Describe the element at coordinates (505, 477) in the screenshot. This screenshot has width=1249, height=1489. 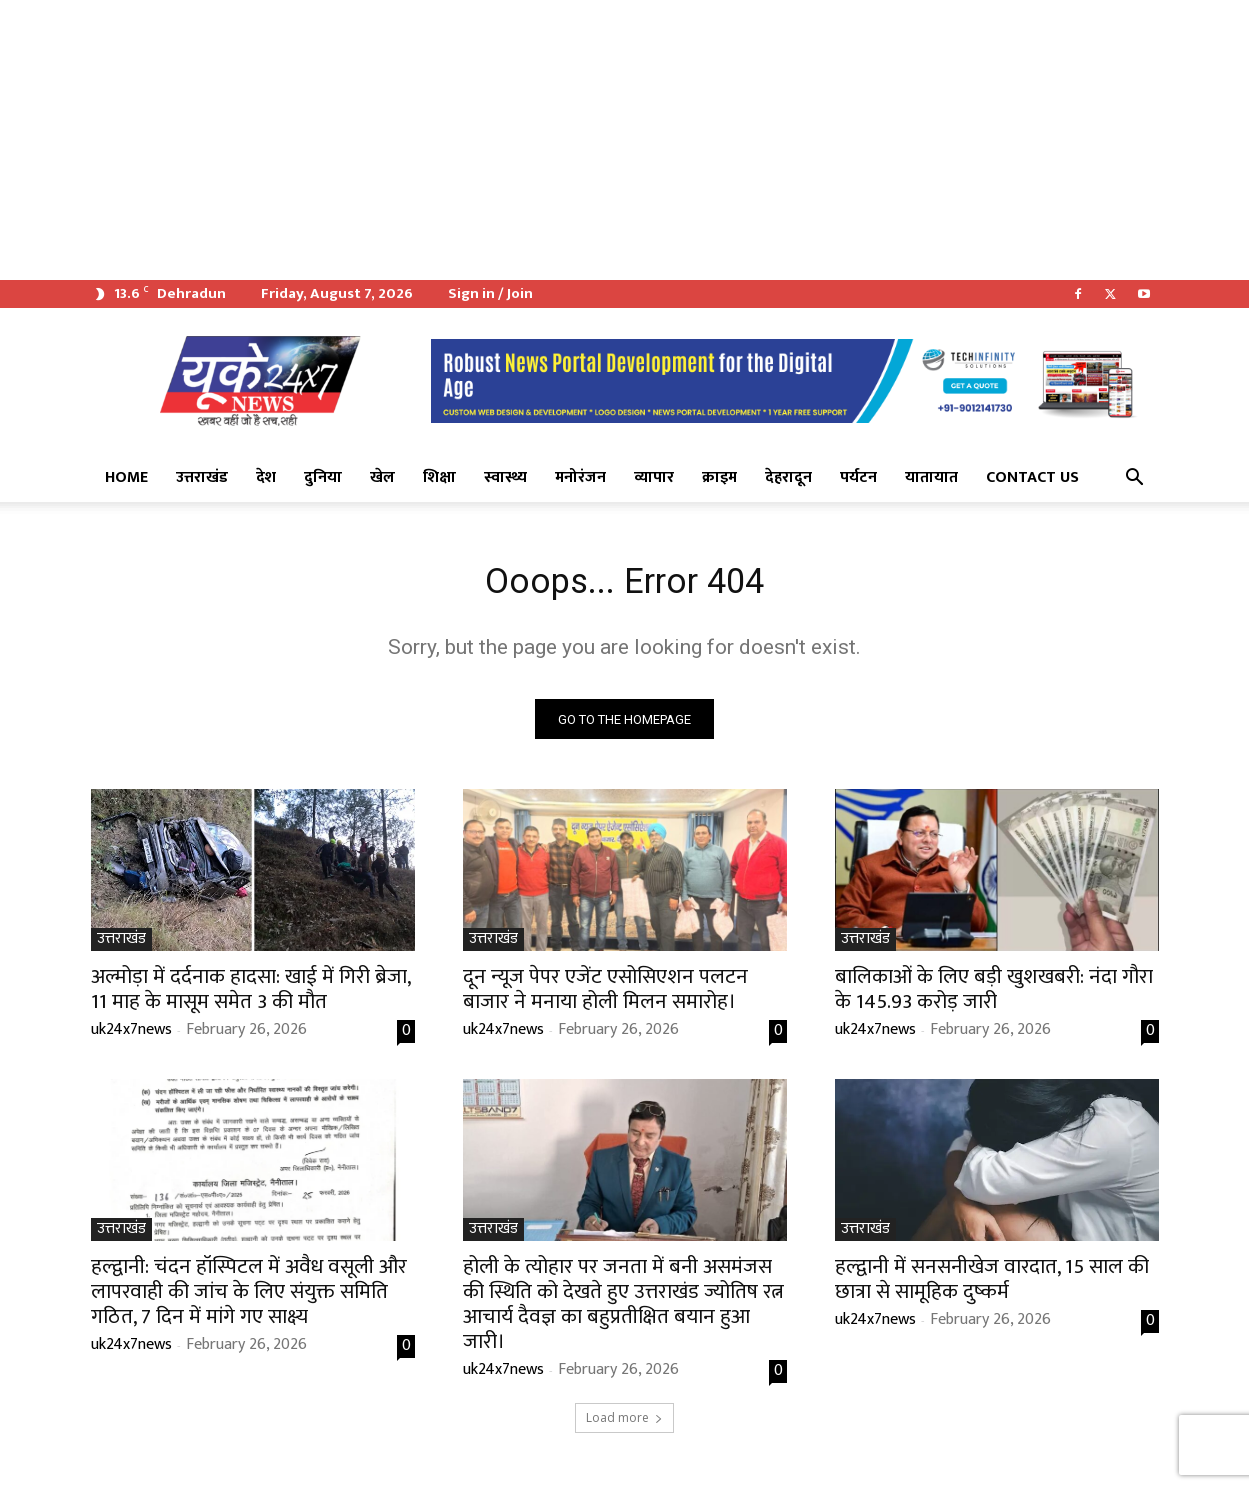
I see `स्वास्थ्य` at that location.